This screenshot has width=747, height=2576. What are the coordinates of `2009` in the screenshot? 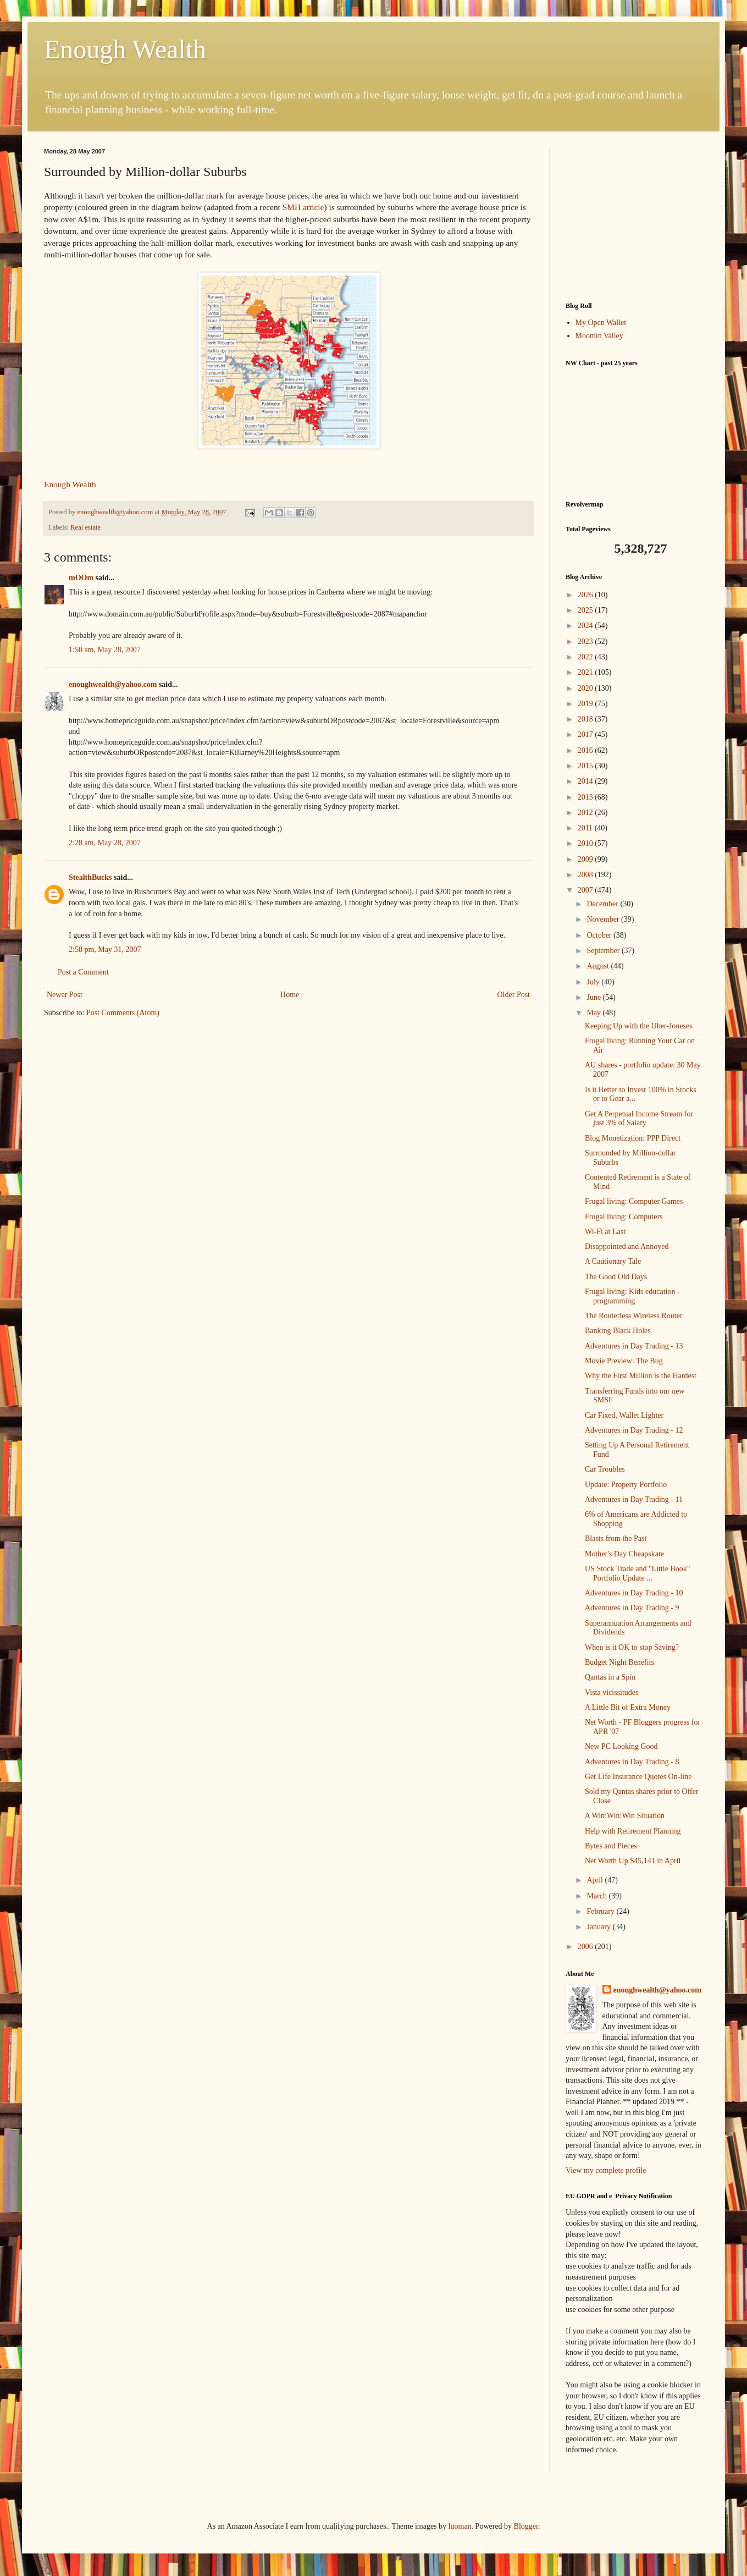 It's located at (586, 859).